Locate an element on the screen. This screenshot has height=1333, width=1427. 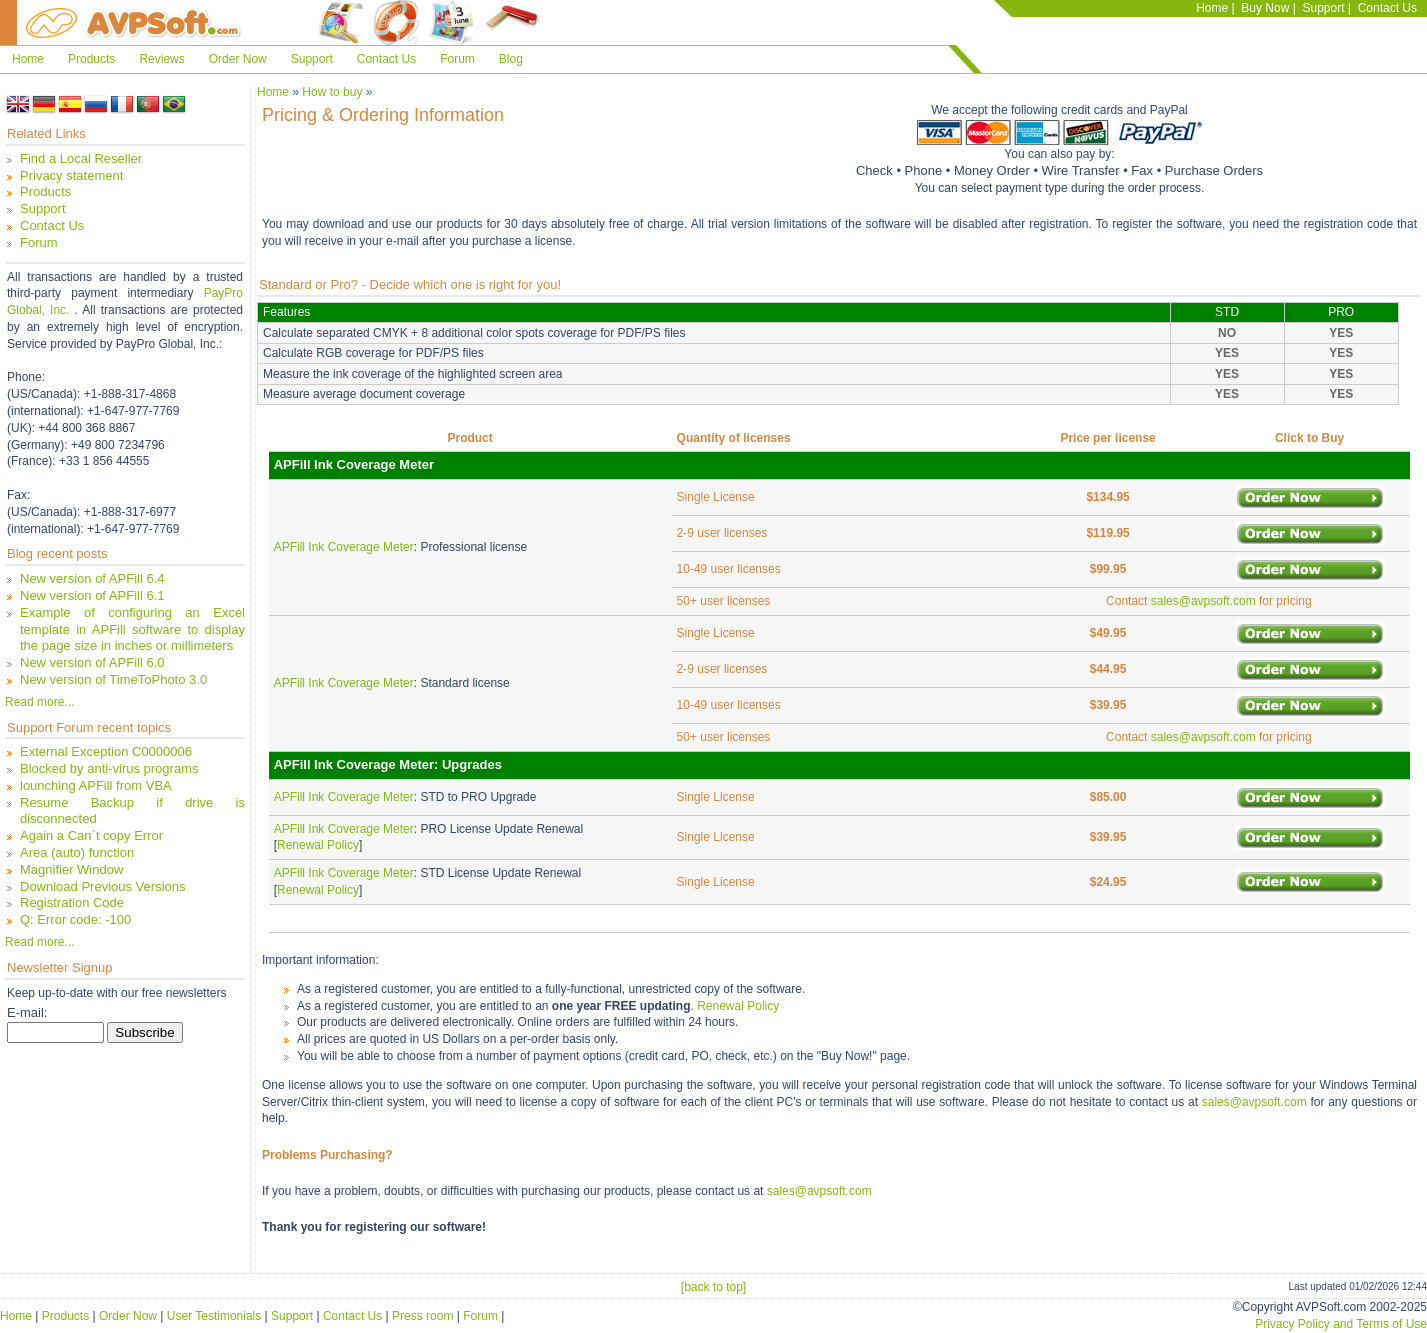
Registration Code is located at coordinates (72, 902).